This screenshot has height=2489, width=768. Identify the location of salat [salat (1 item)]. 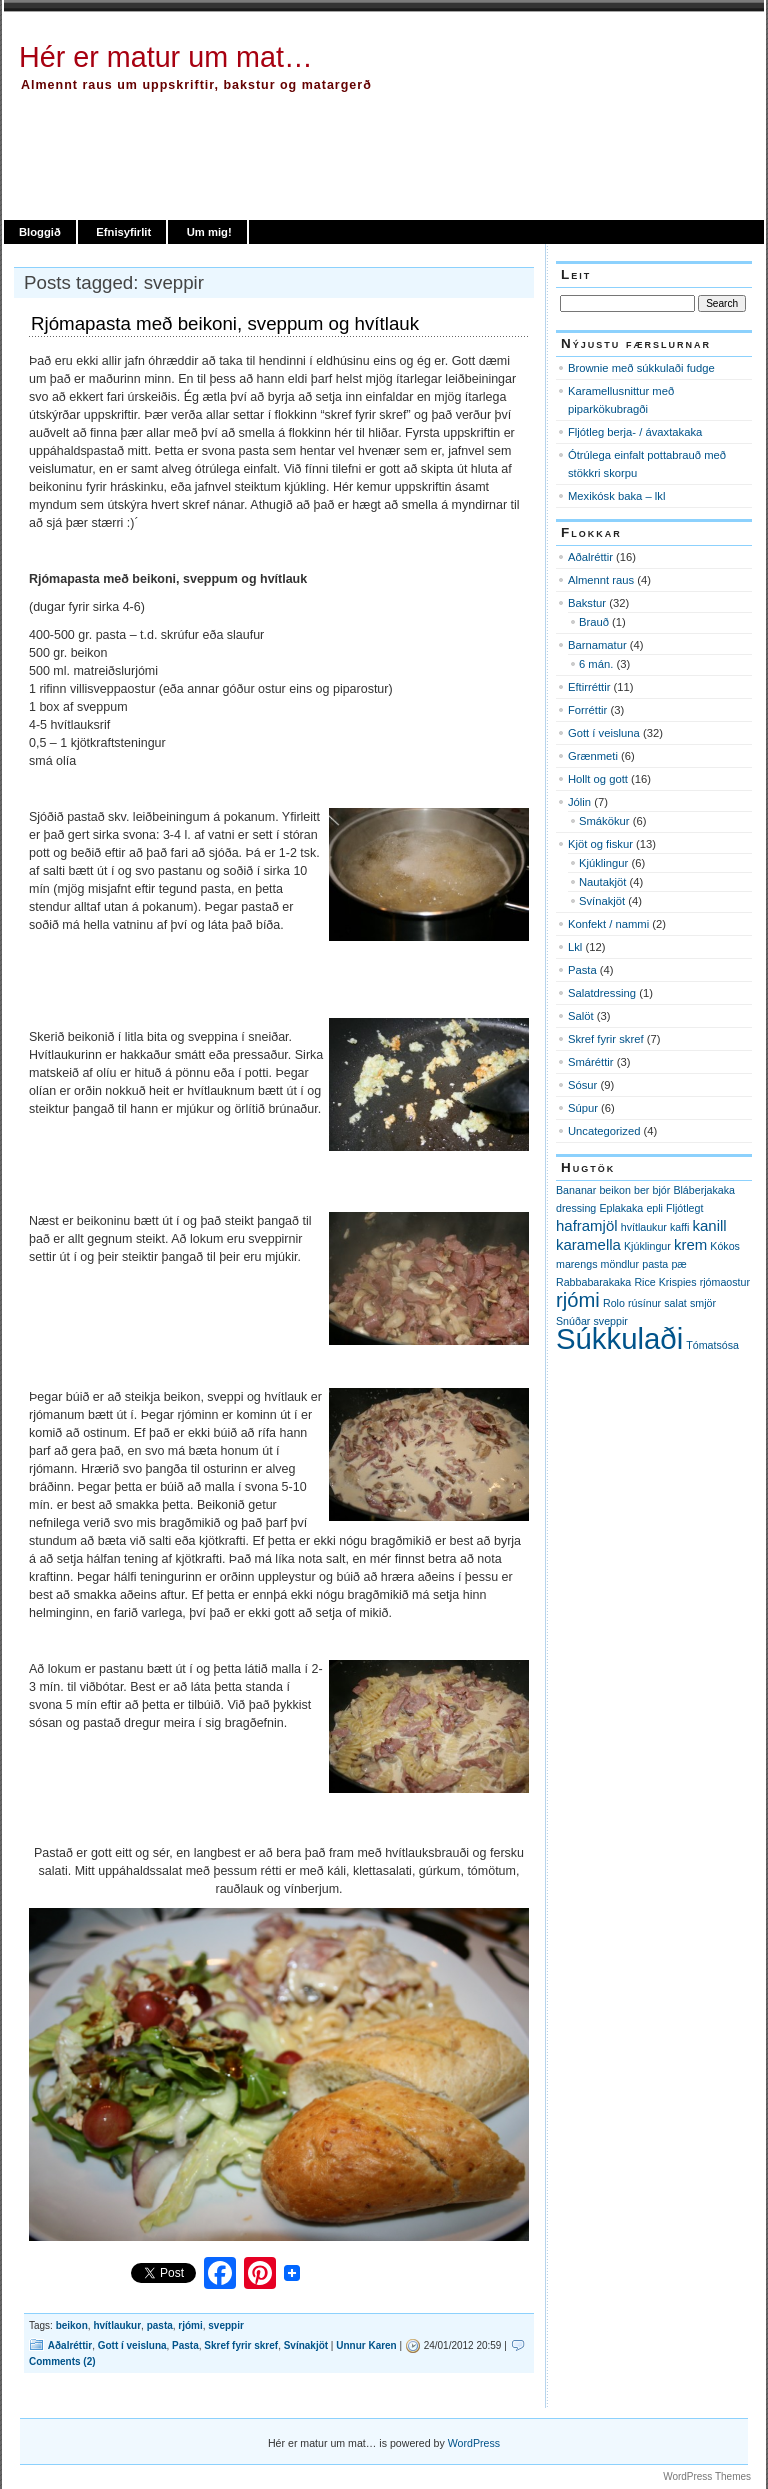
(675, 1303).